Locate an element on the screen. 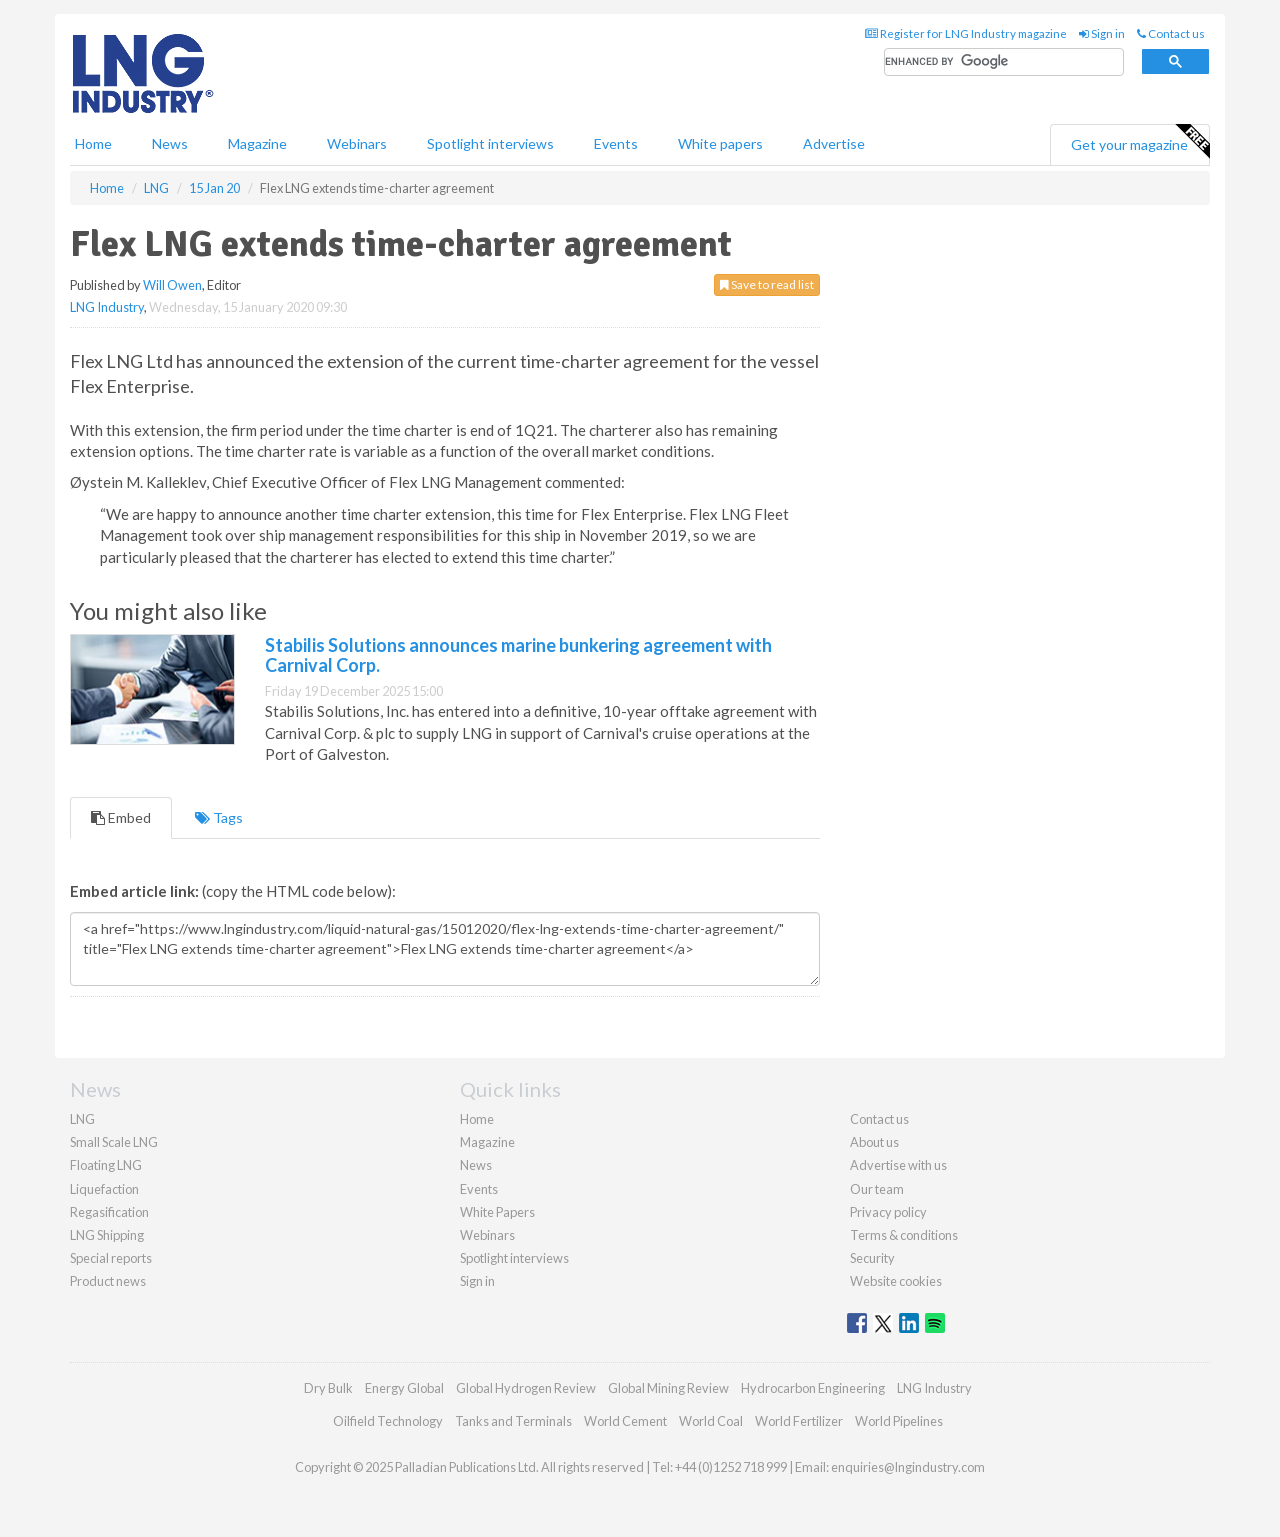  Security is located at coordinates (872, 1258).